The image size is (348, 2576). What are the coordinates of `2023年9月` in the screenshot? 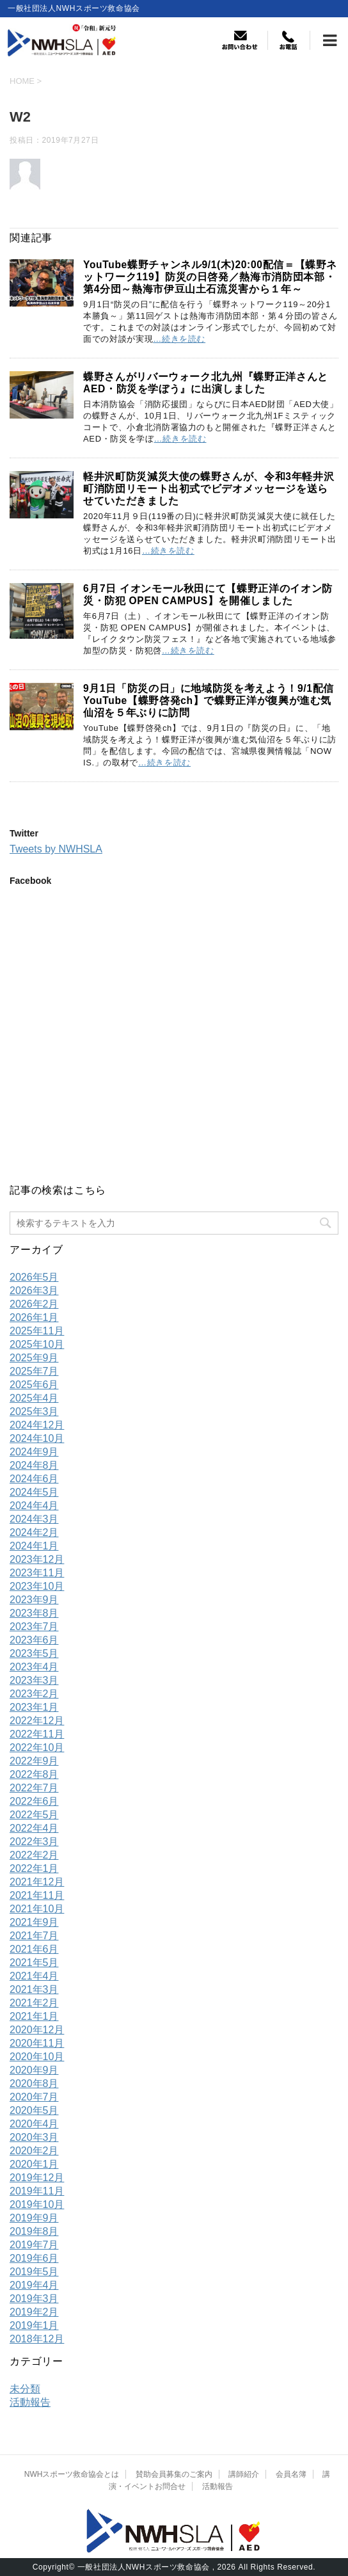 It's located at (34, 1599).